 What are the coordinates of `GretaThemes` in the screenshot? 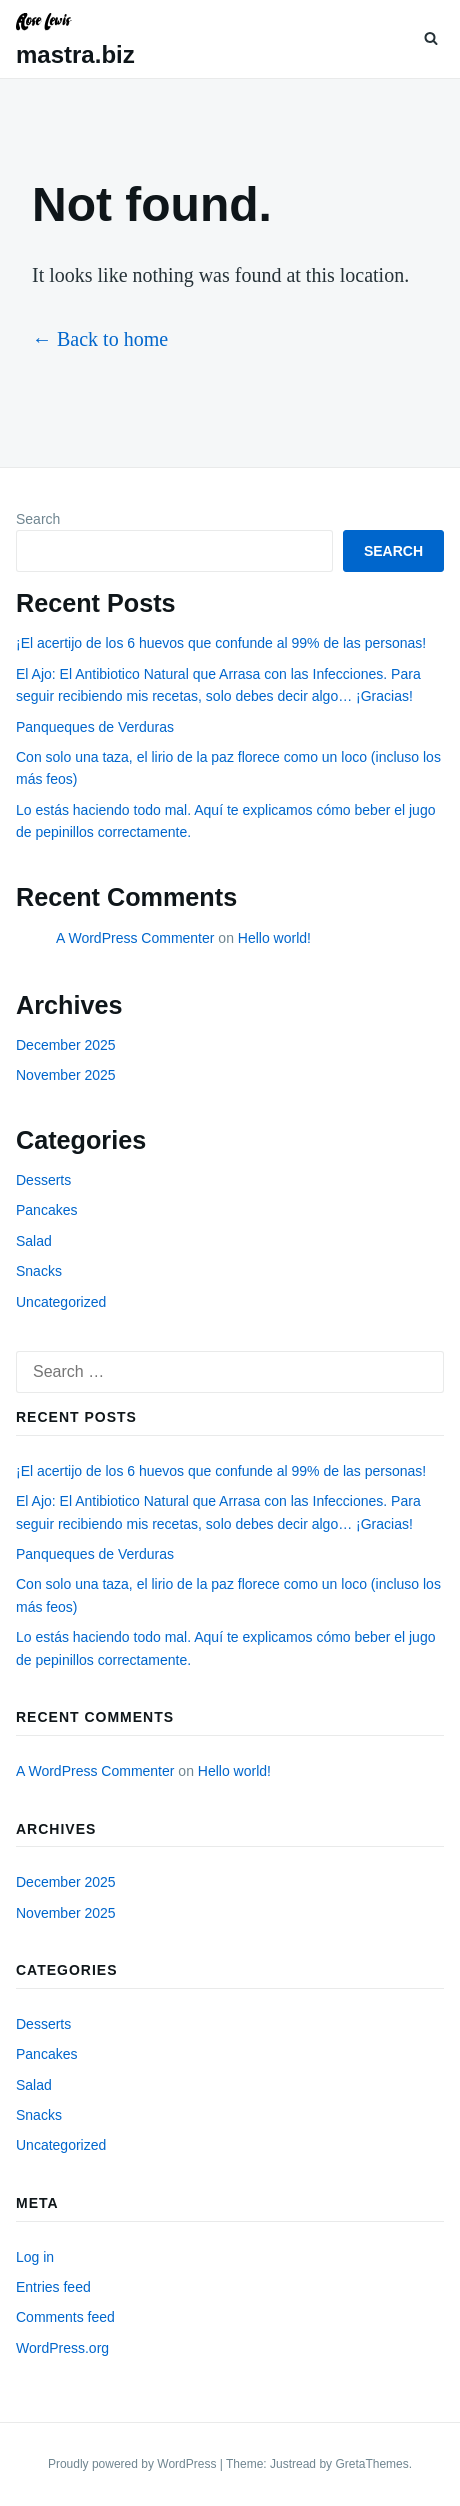 It's located at (371, 2464).